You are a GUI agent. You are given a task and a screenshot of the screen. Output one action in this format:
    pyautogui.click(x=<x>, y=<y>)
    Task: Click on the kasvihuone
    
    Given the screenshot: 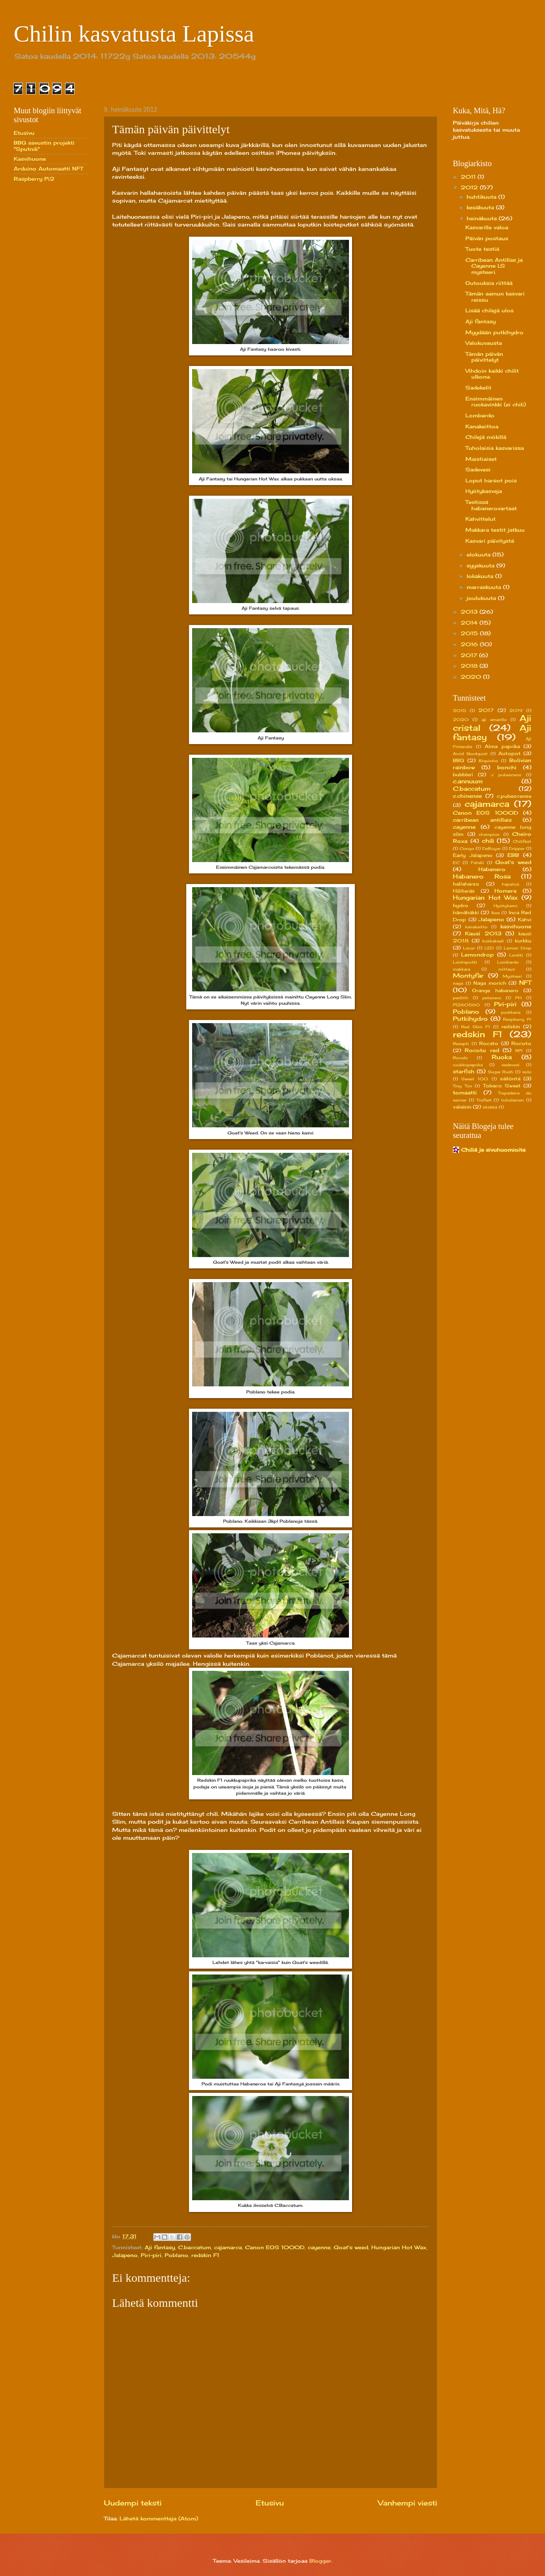 What is the action you would take?
    pyautogui.click(x=515, y=926)
    